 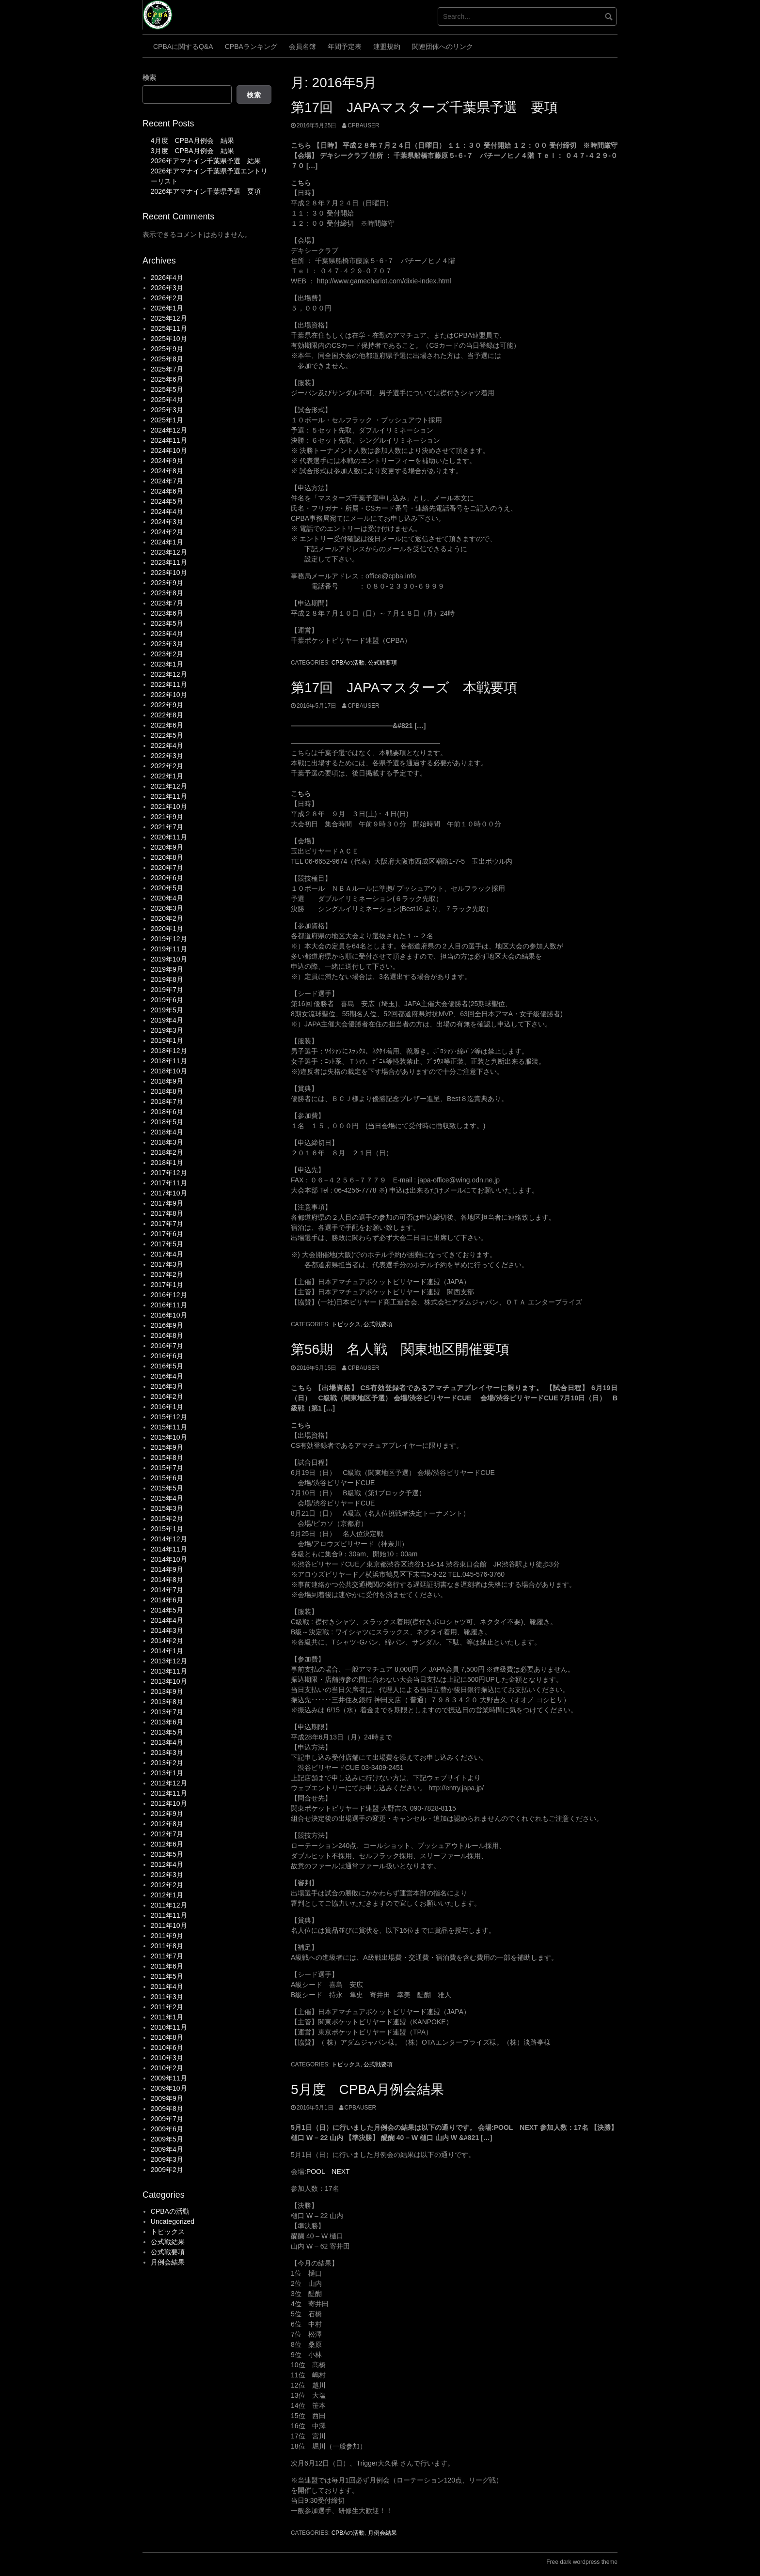 What do you see at coordinates (167, 1162) in the screenshot?
I see `2018年1月` at bounding box center [167, 1162].